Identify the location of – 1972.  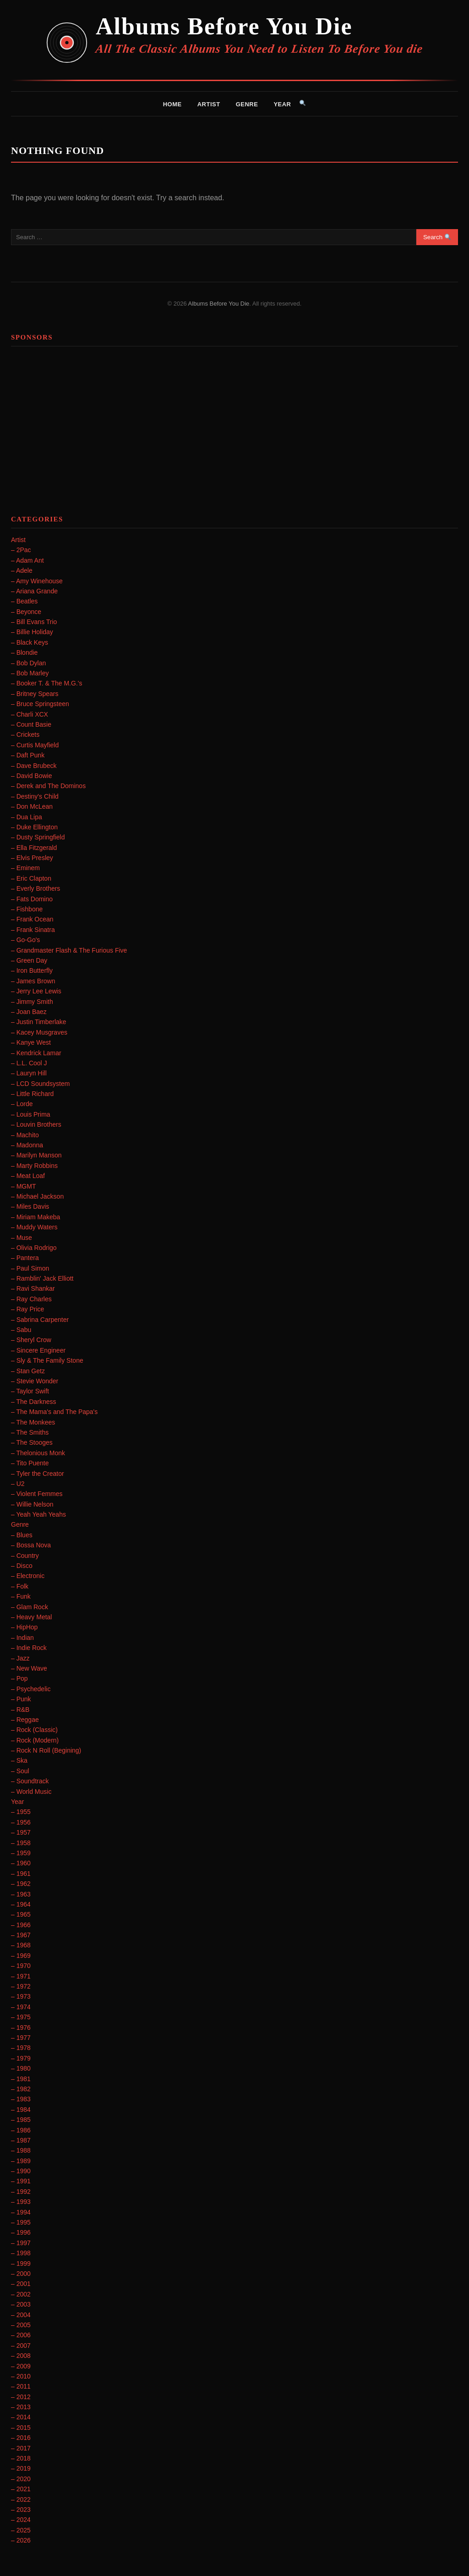
(21, 1986).